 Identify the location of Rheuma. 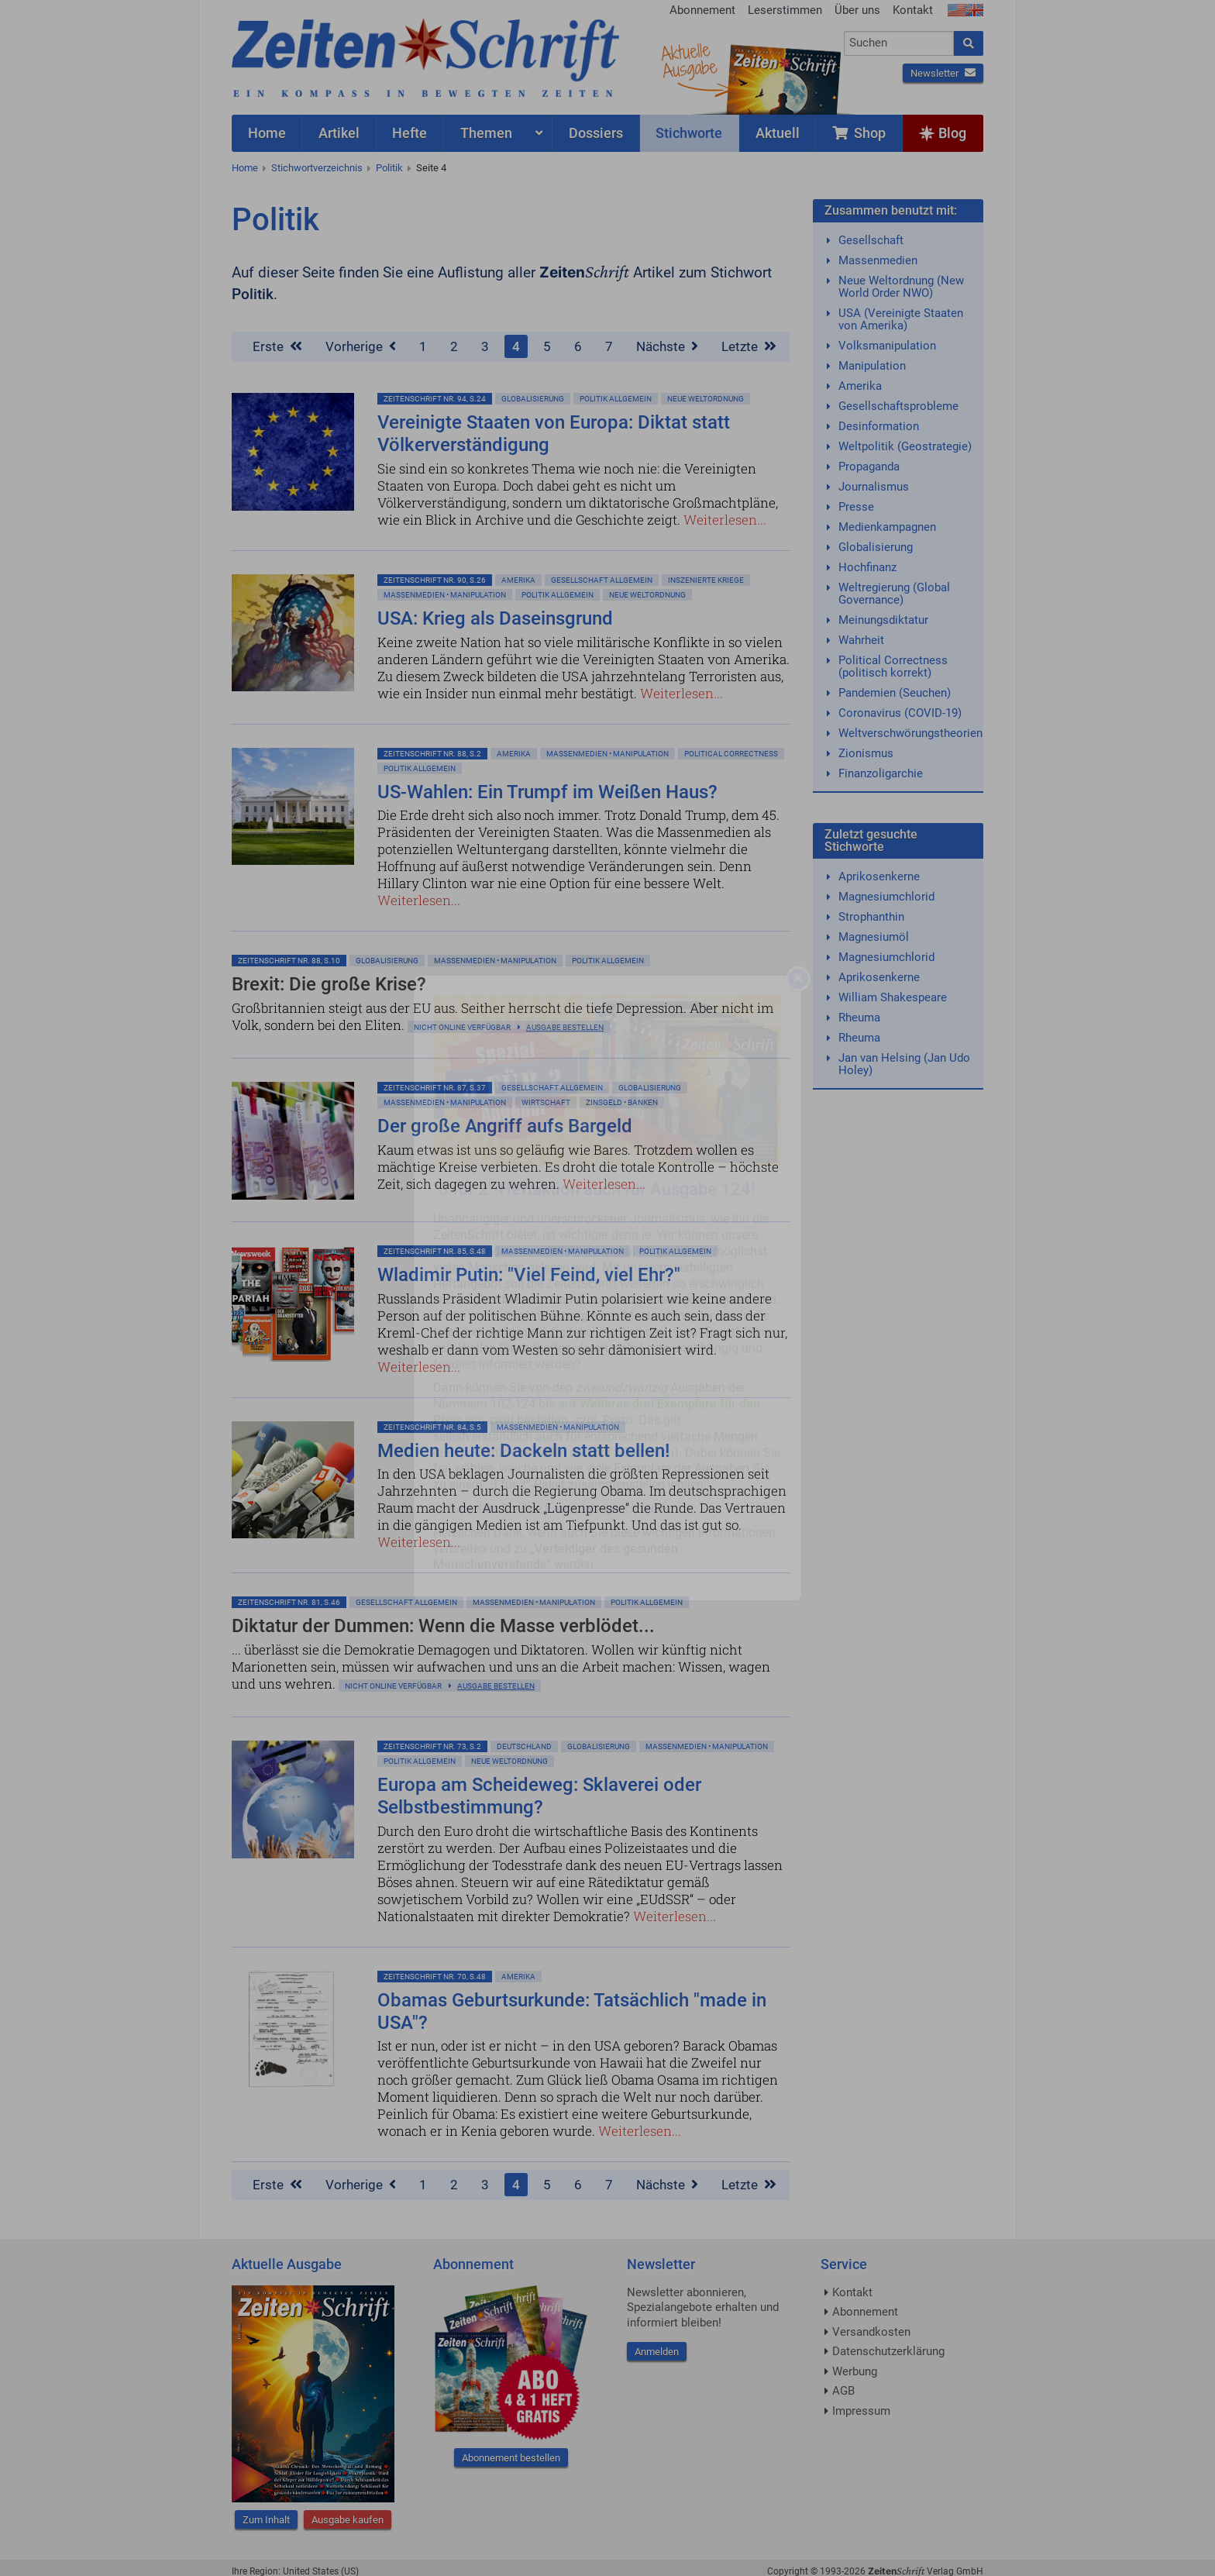
(859, 1018).